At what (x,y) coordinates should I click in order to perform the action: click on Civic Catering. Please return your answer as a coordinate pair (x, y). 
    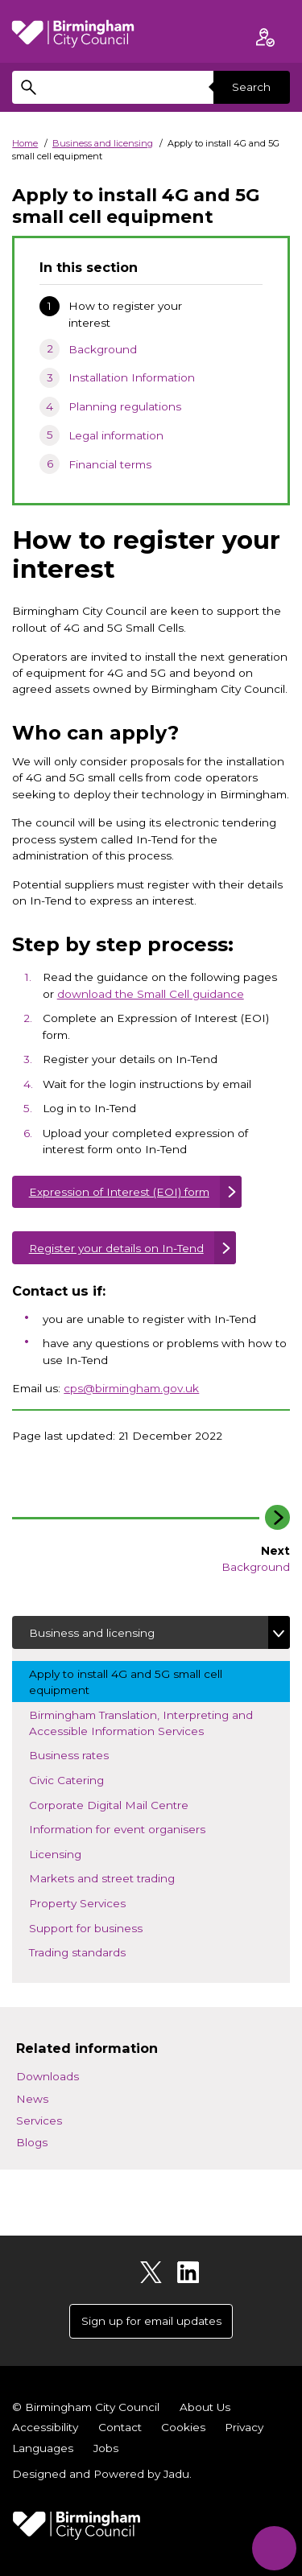
    Looking at the image, I should click on (90, 1779).